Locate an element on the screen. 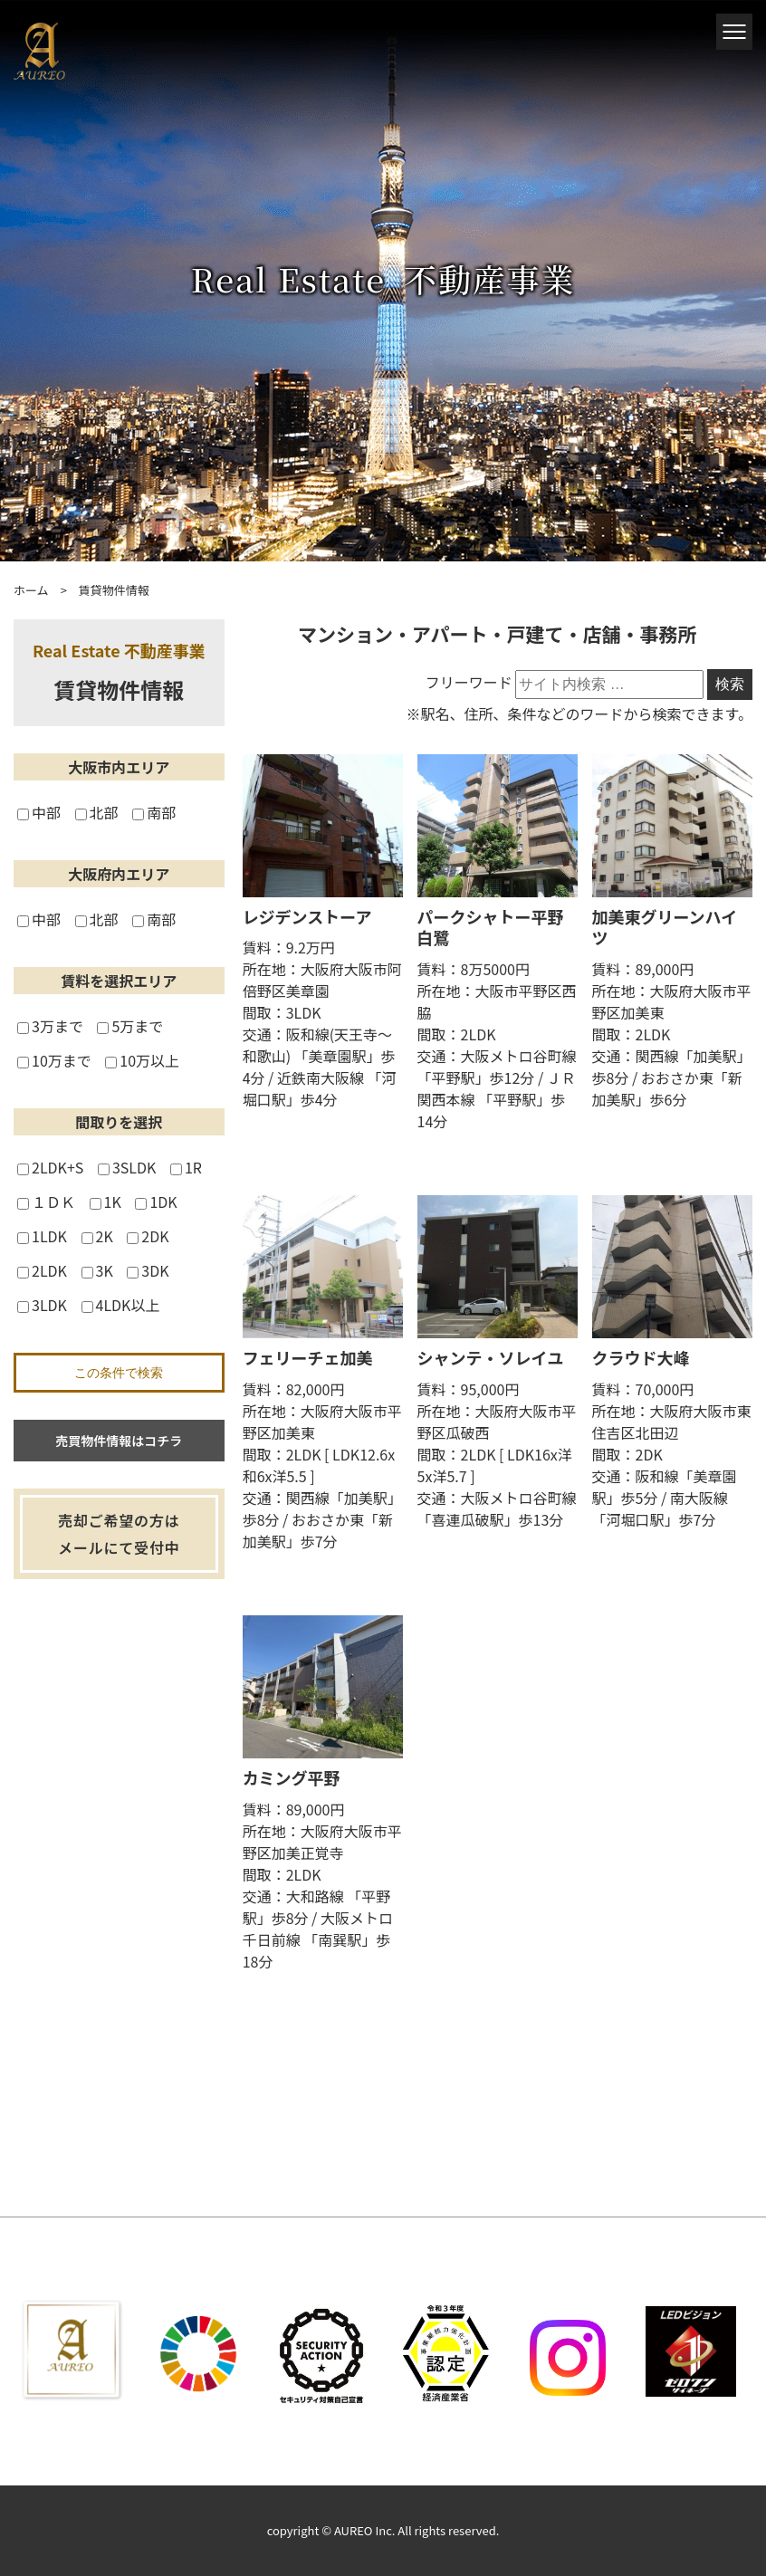 The width and height of the screenshot is (766, 2576). 10万以上 is located at coordinates (142, 1060).